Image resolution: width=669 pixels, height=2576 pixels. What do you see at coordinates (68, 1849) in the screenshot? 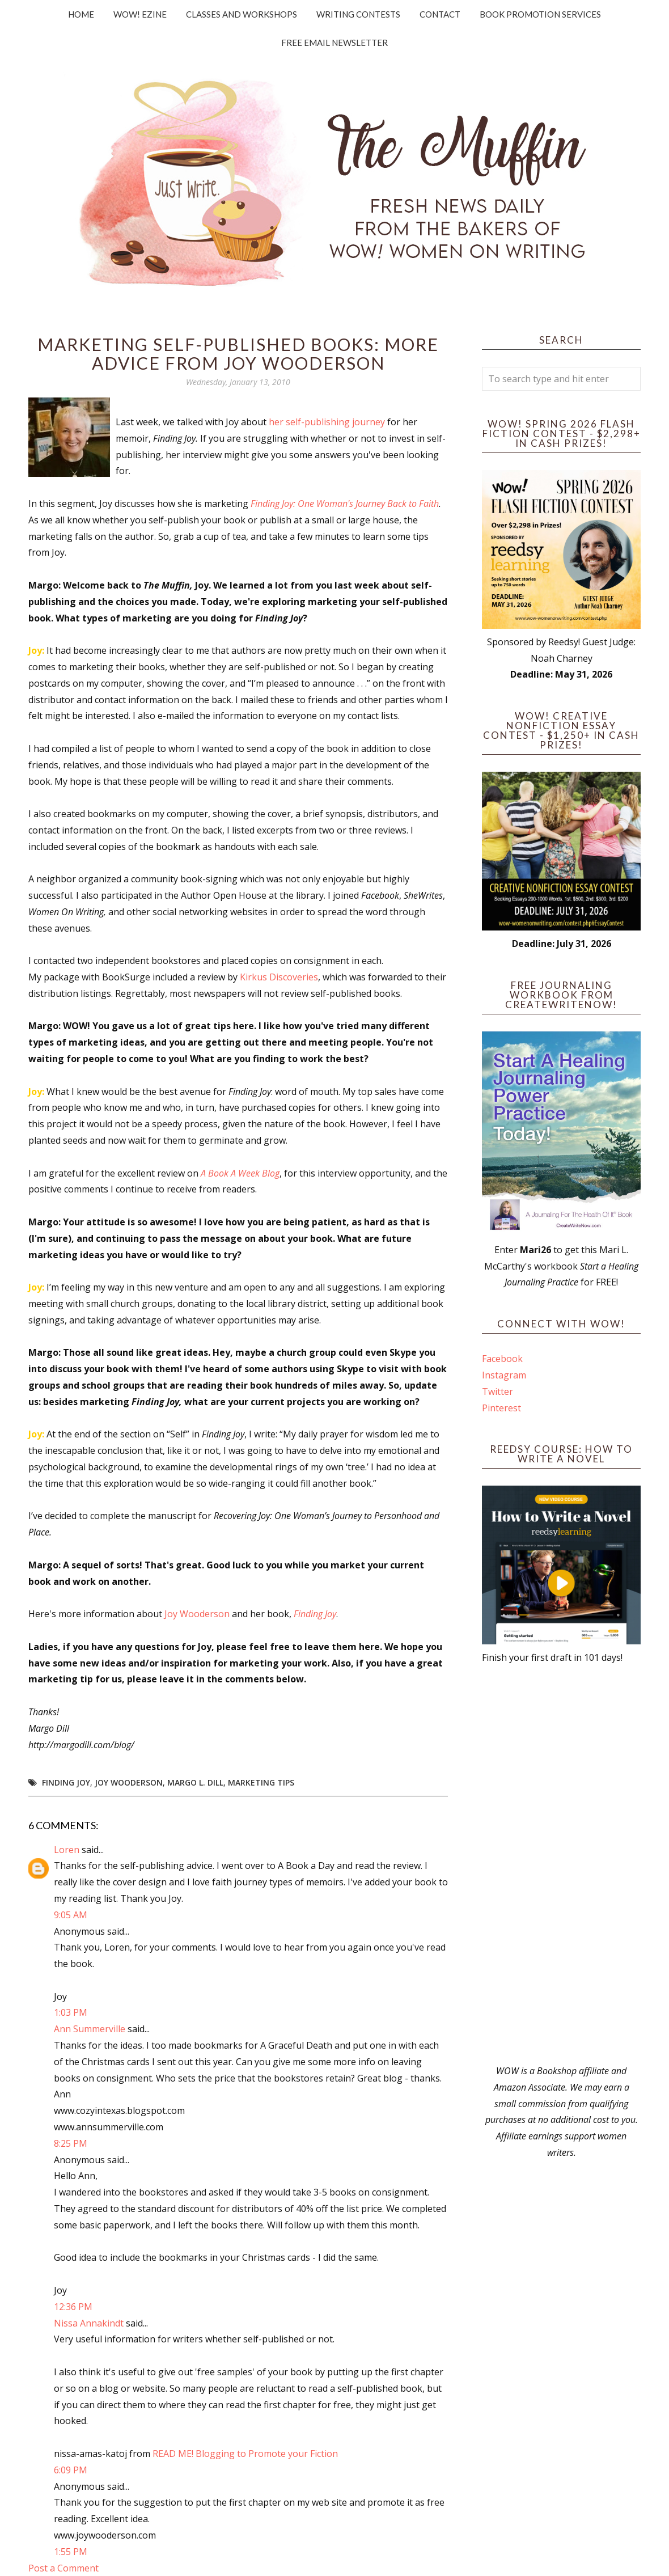
I see `Loren` at bounding box center [68, 1849].